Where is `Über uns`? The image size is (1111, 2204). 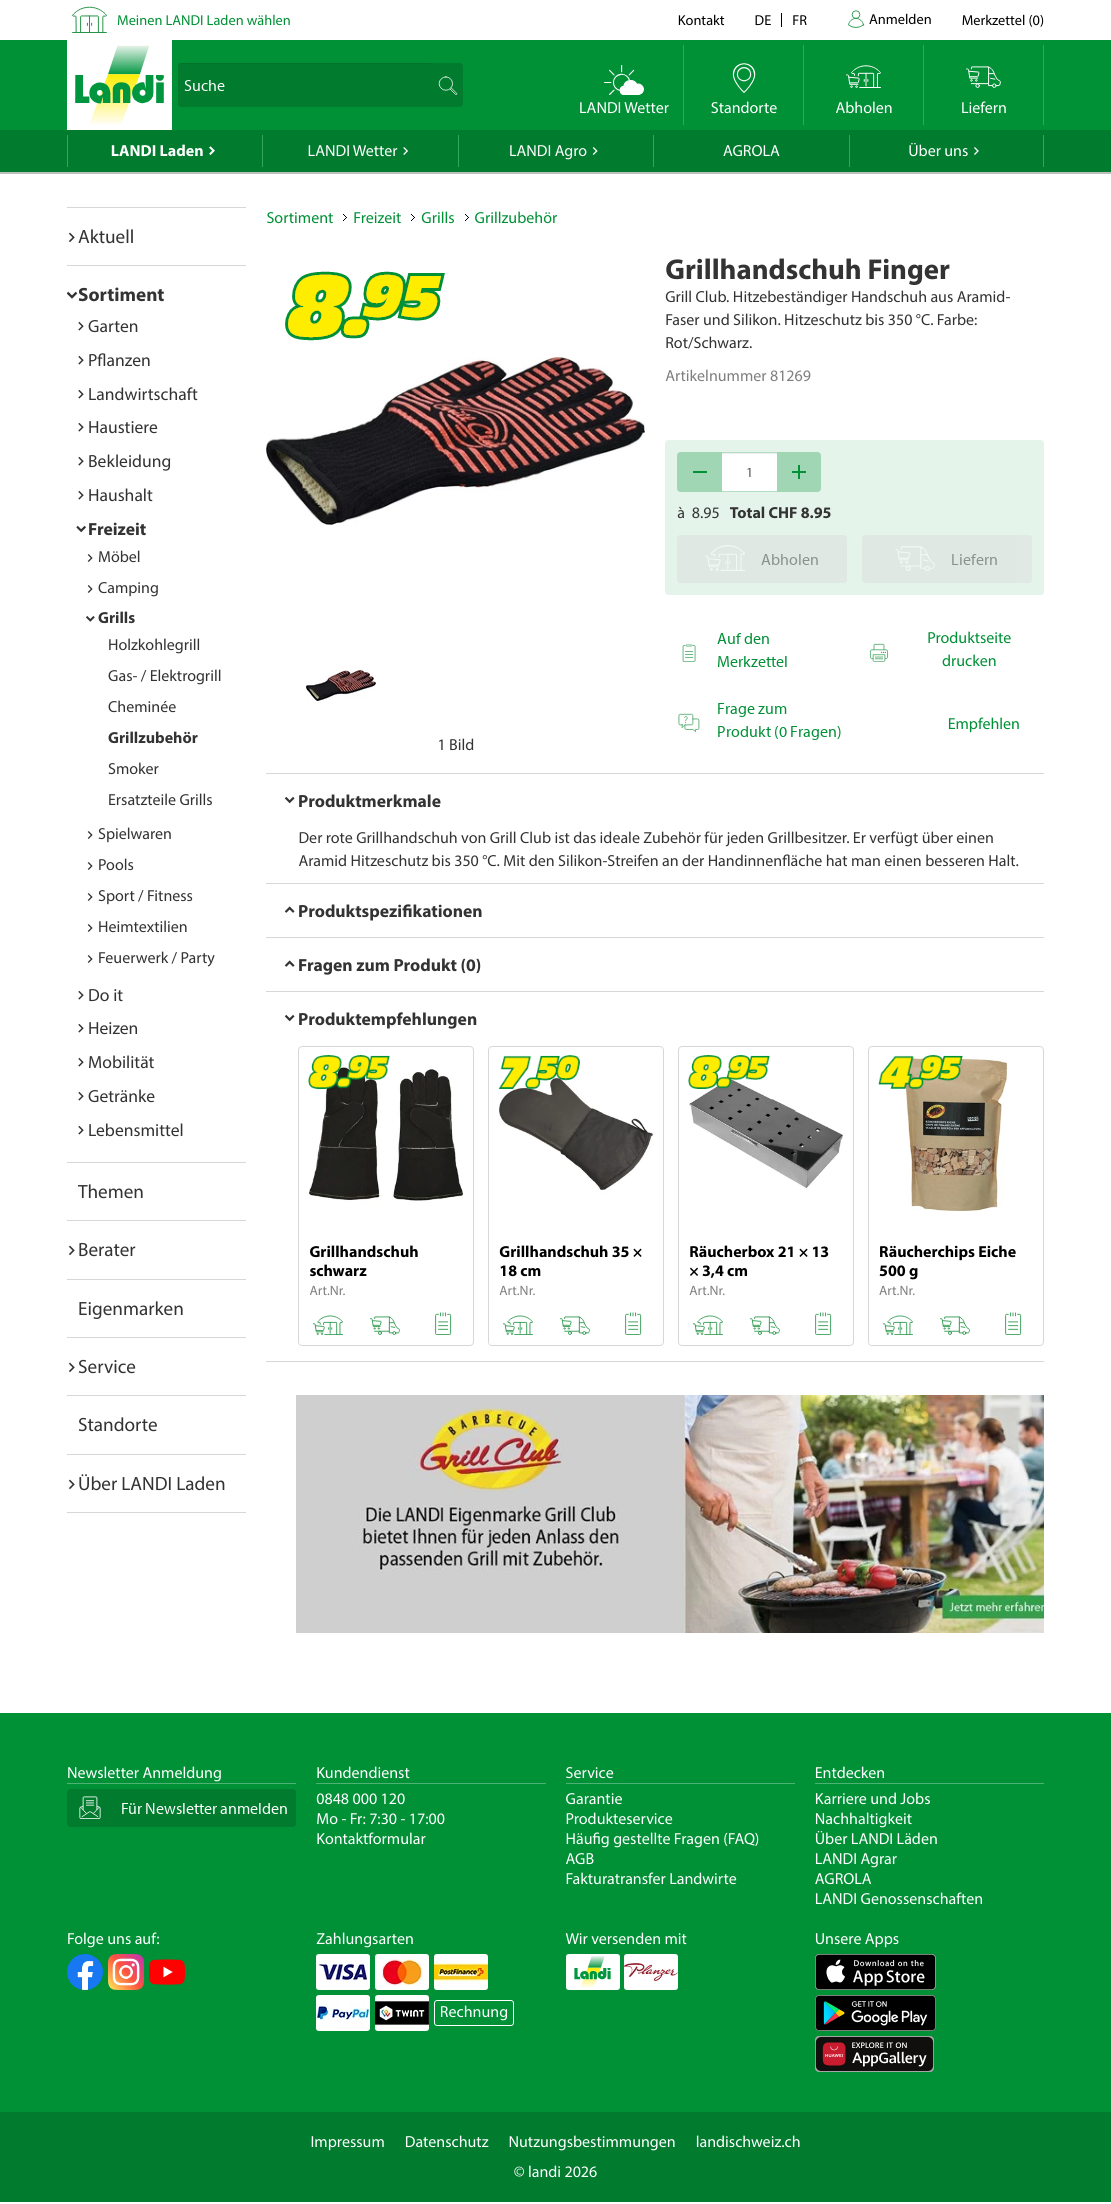
Über uns is located at coordinates (938, 151).